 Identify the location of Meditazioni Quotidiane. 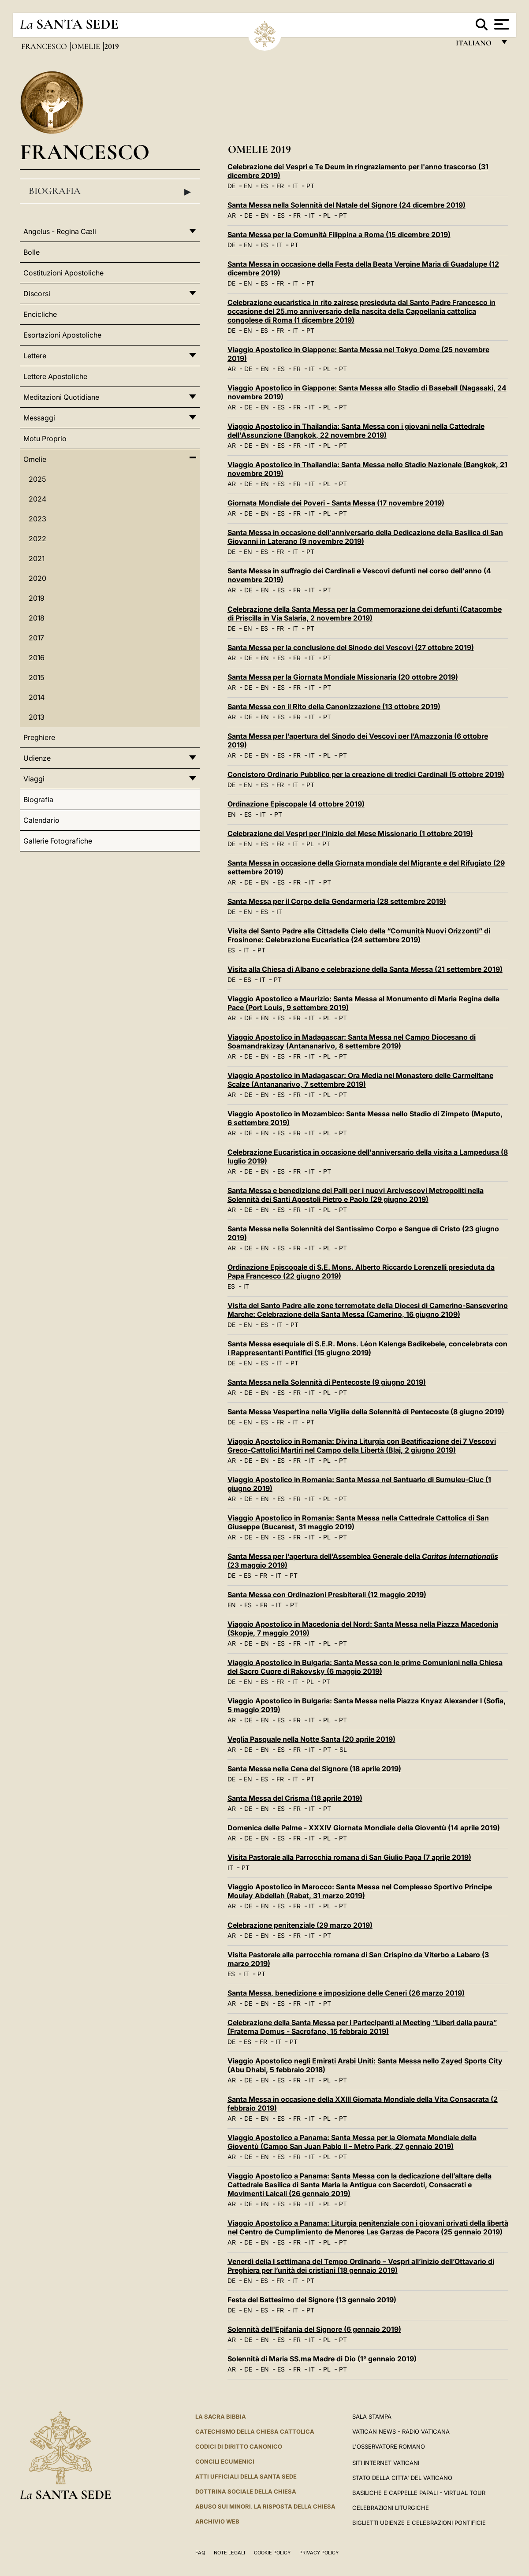
(61, 397).